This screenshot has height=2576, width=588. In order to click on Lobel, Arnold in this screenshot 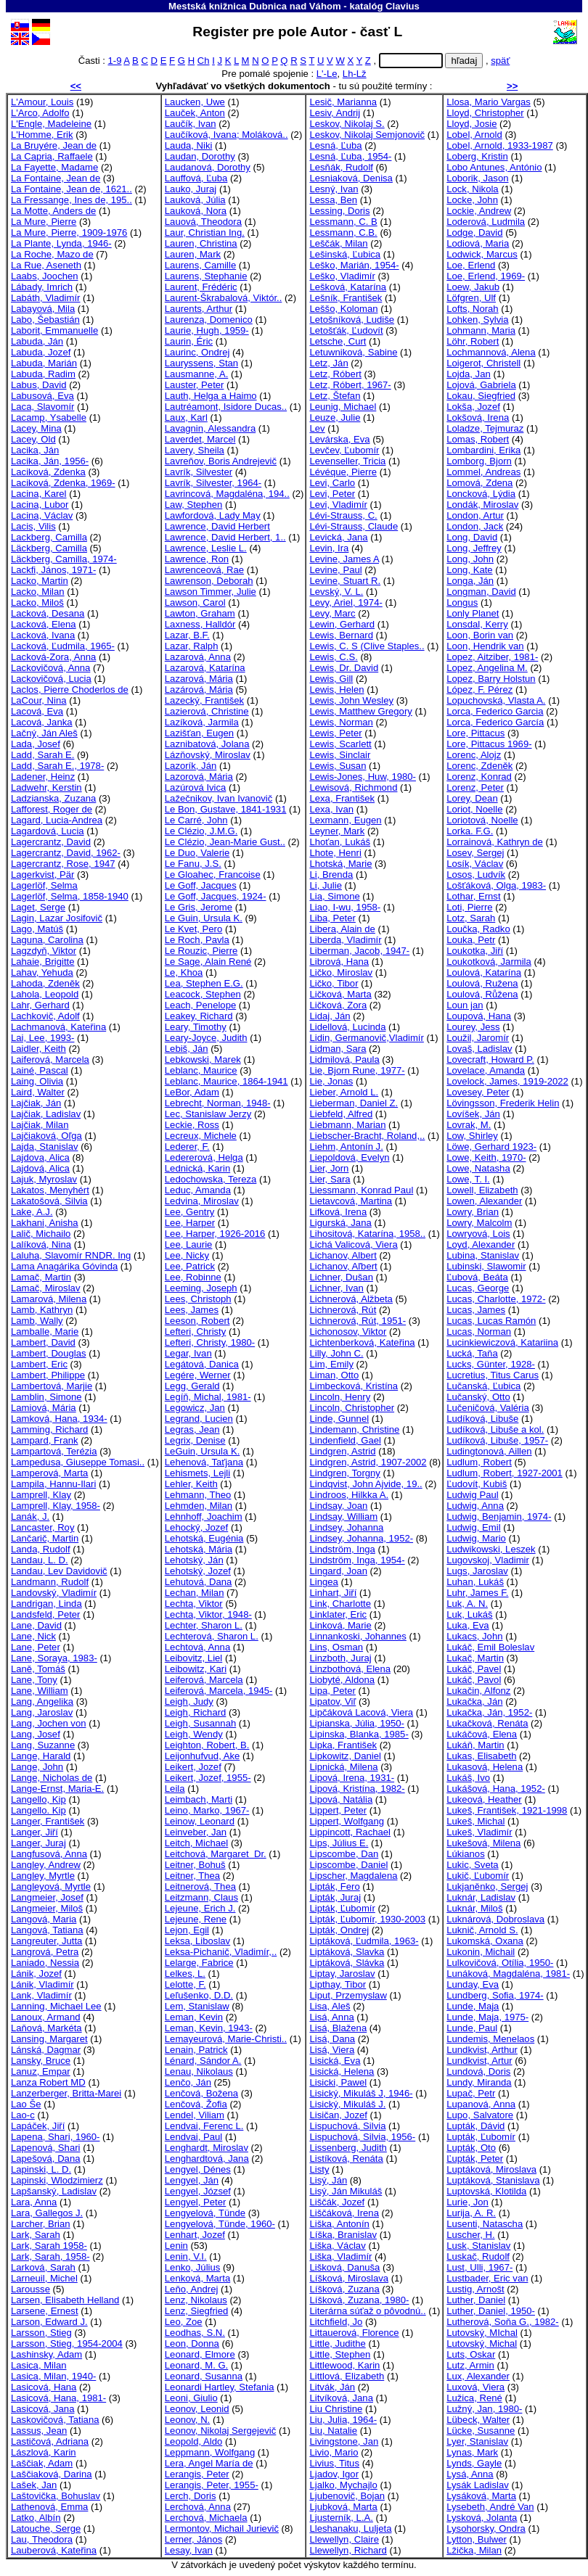, I will do `click(474, 134)`.